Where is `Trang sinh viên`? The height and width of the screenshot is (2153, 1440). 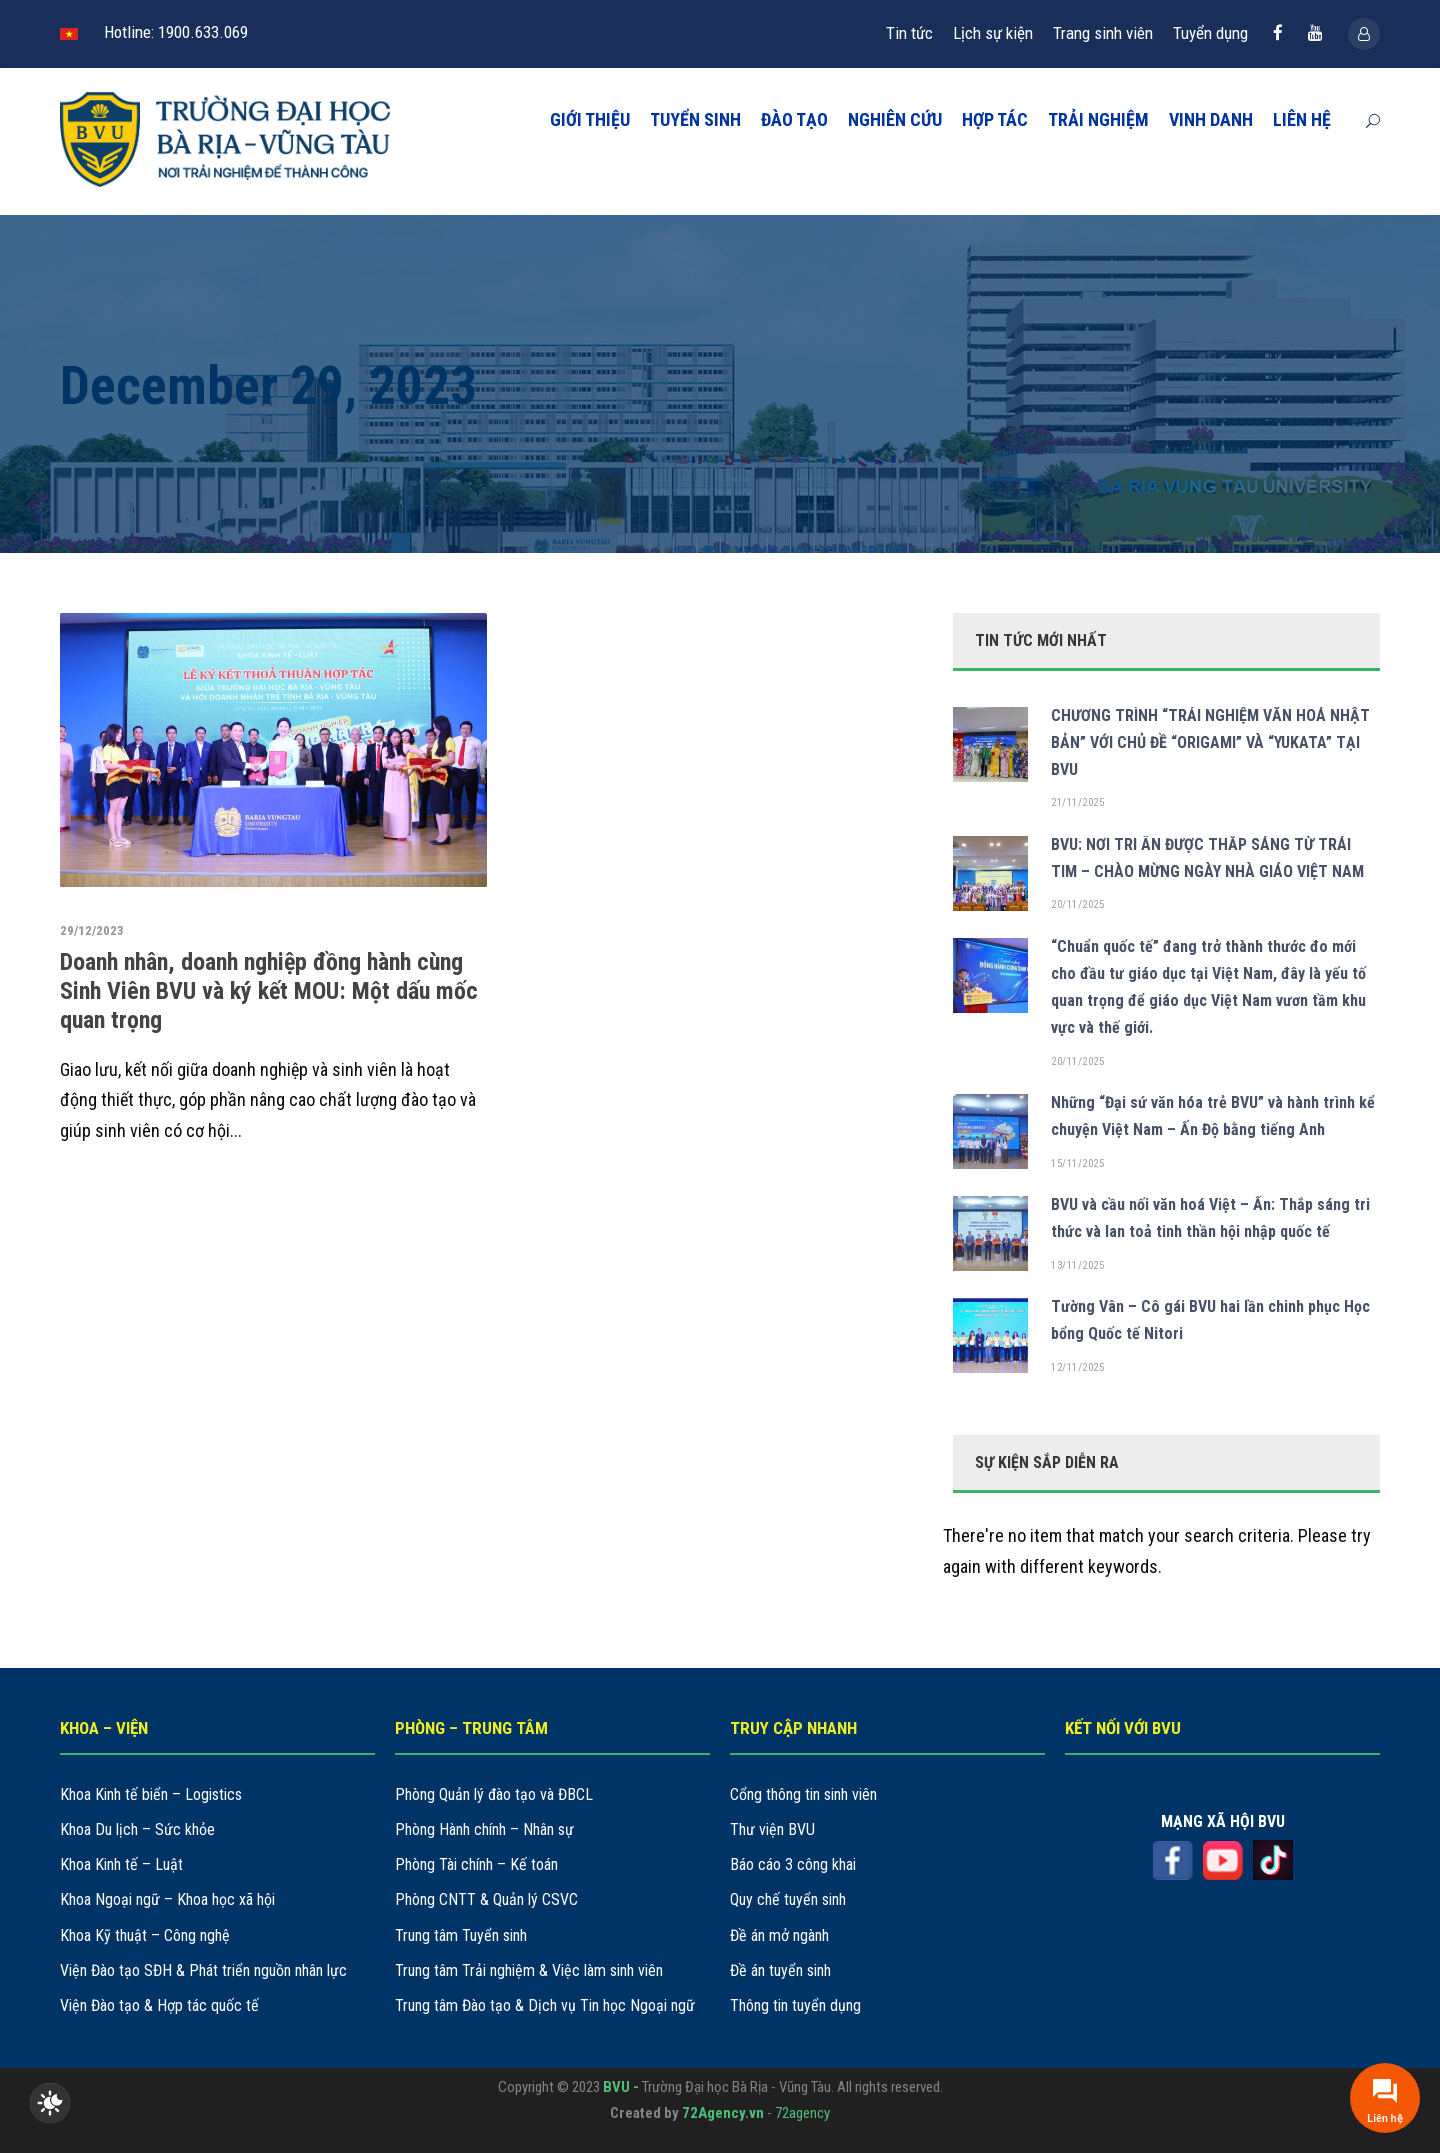
Trang sinh viên is located at coordinates (1103, 33).